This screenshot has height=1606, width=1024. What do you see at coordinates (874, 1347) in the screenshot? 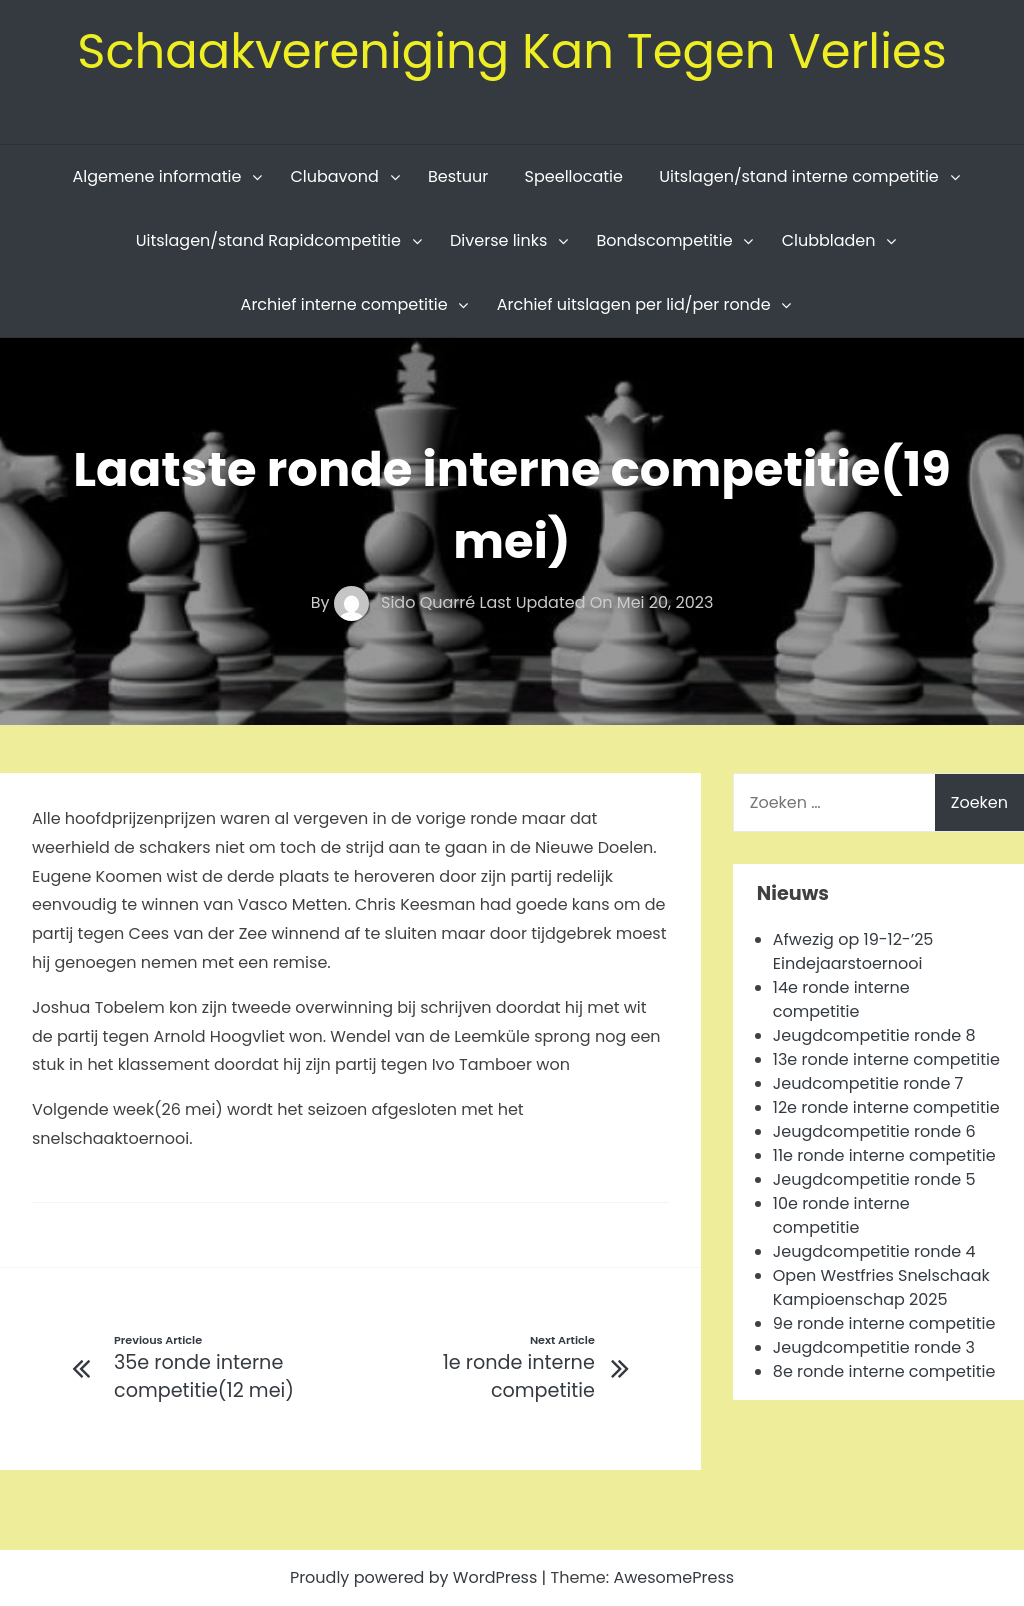
I see `Jeugdcompetitie ronde 3` at bounding box center [874, 1347].